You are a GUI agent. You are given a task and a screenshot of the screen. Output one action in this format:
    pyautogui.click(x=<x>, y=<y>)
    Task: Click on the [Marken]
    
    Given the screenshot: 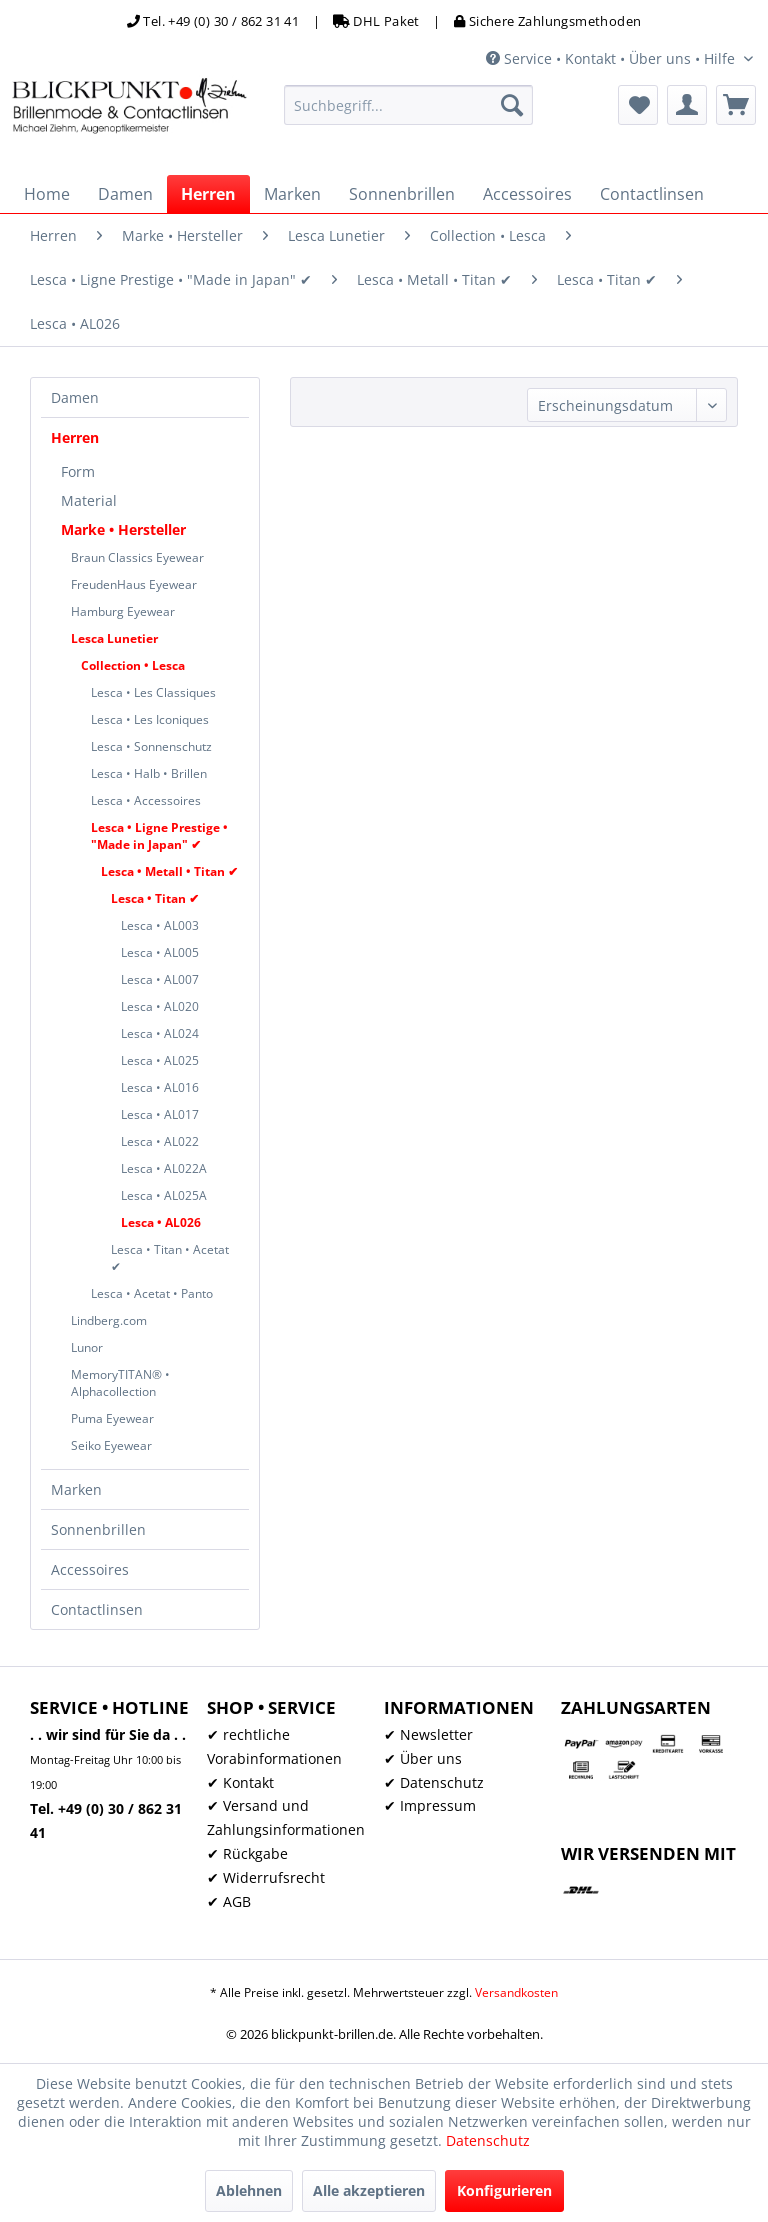 What is the action you would take?
    pyautogui.click(x=292, y=194)
    